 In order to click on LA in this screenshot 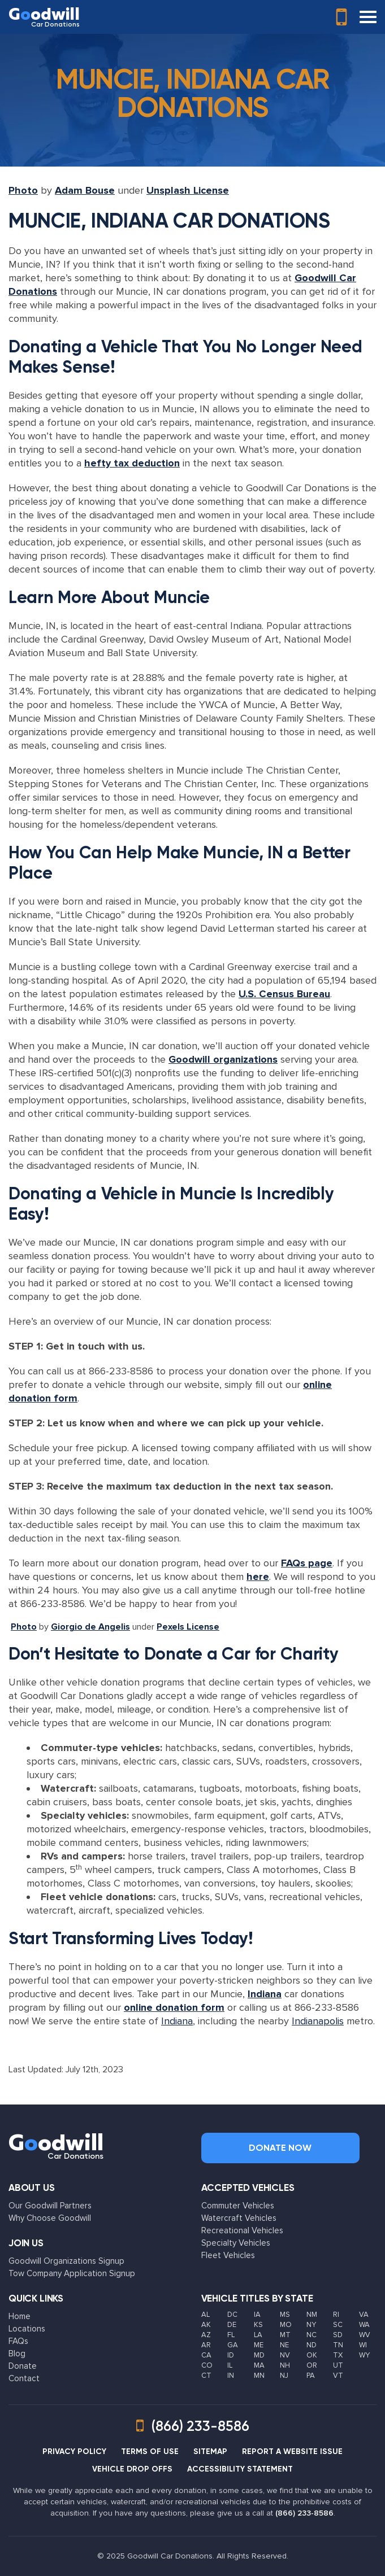, I will do `click(258, 2334)`.